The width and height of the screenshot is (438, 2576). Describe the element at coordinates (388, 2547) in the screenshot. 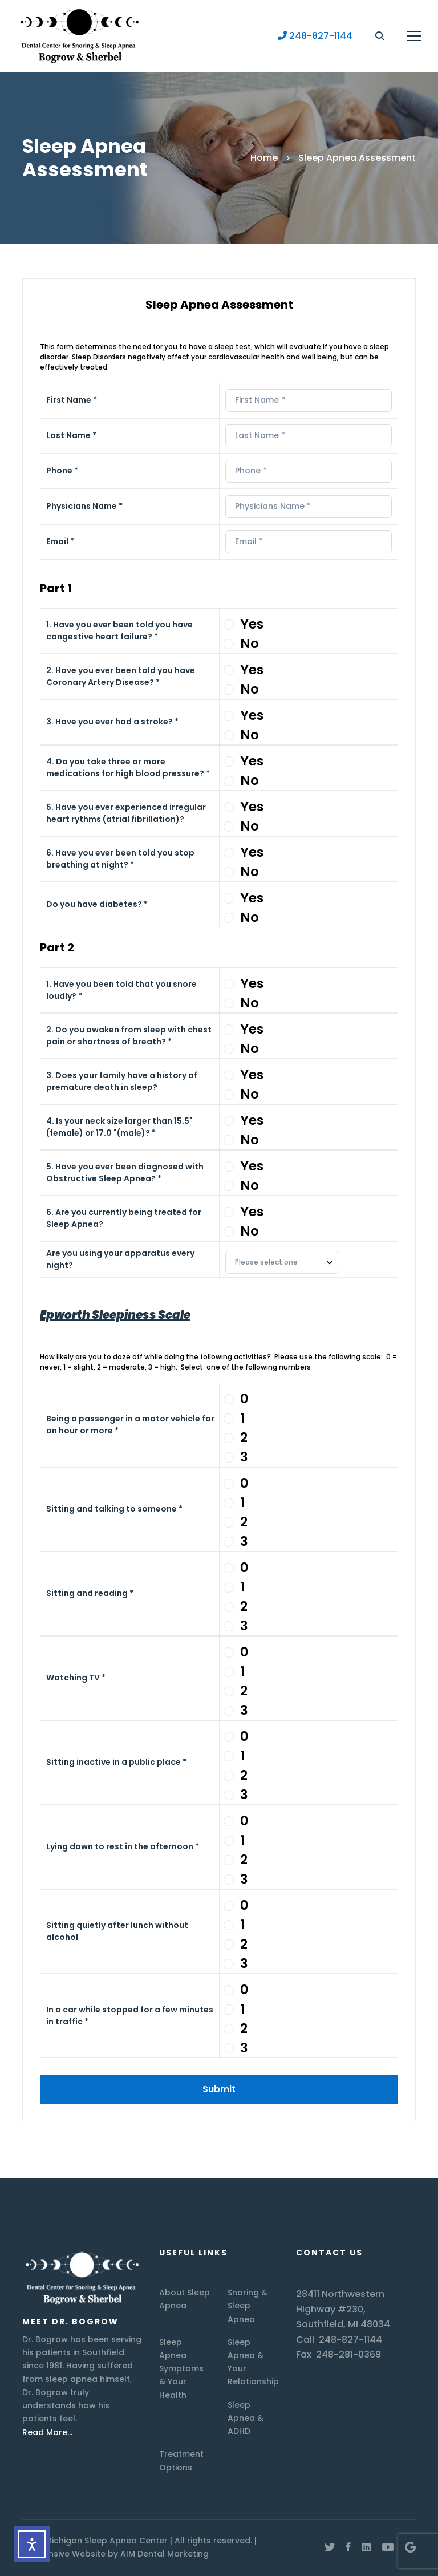

I see `[Youtube]` at that location.